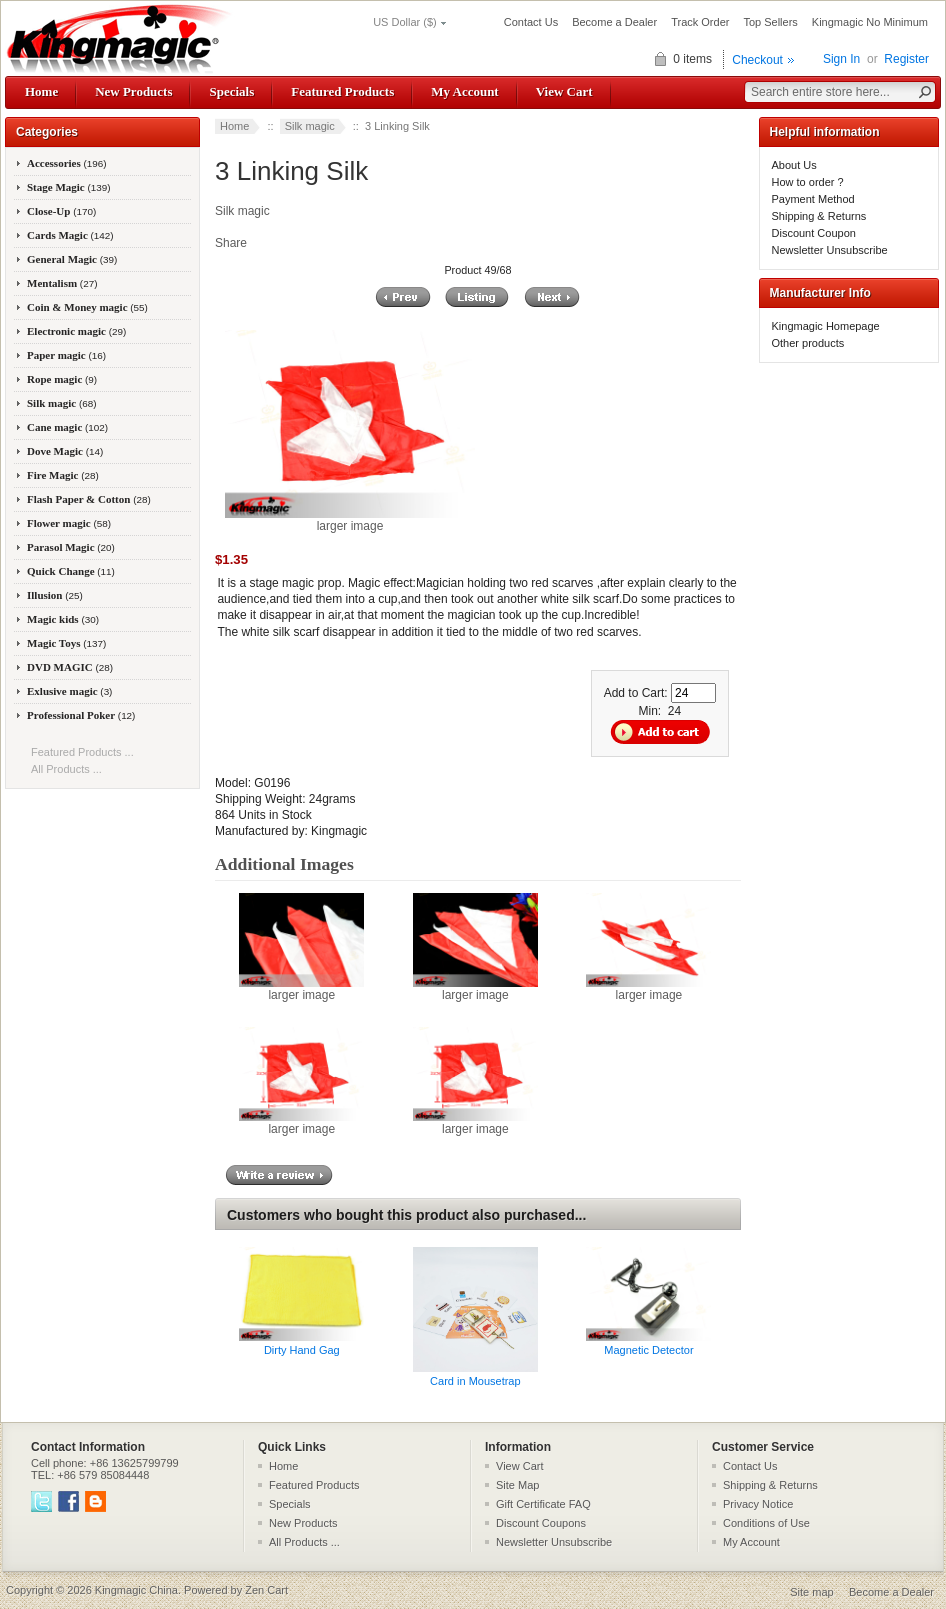  I want to click on Flash Paper & Cotton, so click(89, 499).